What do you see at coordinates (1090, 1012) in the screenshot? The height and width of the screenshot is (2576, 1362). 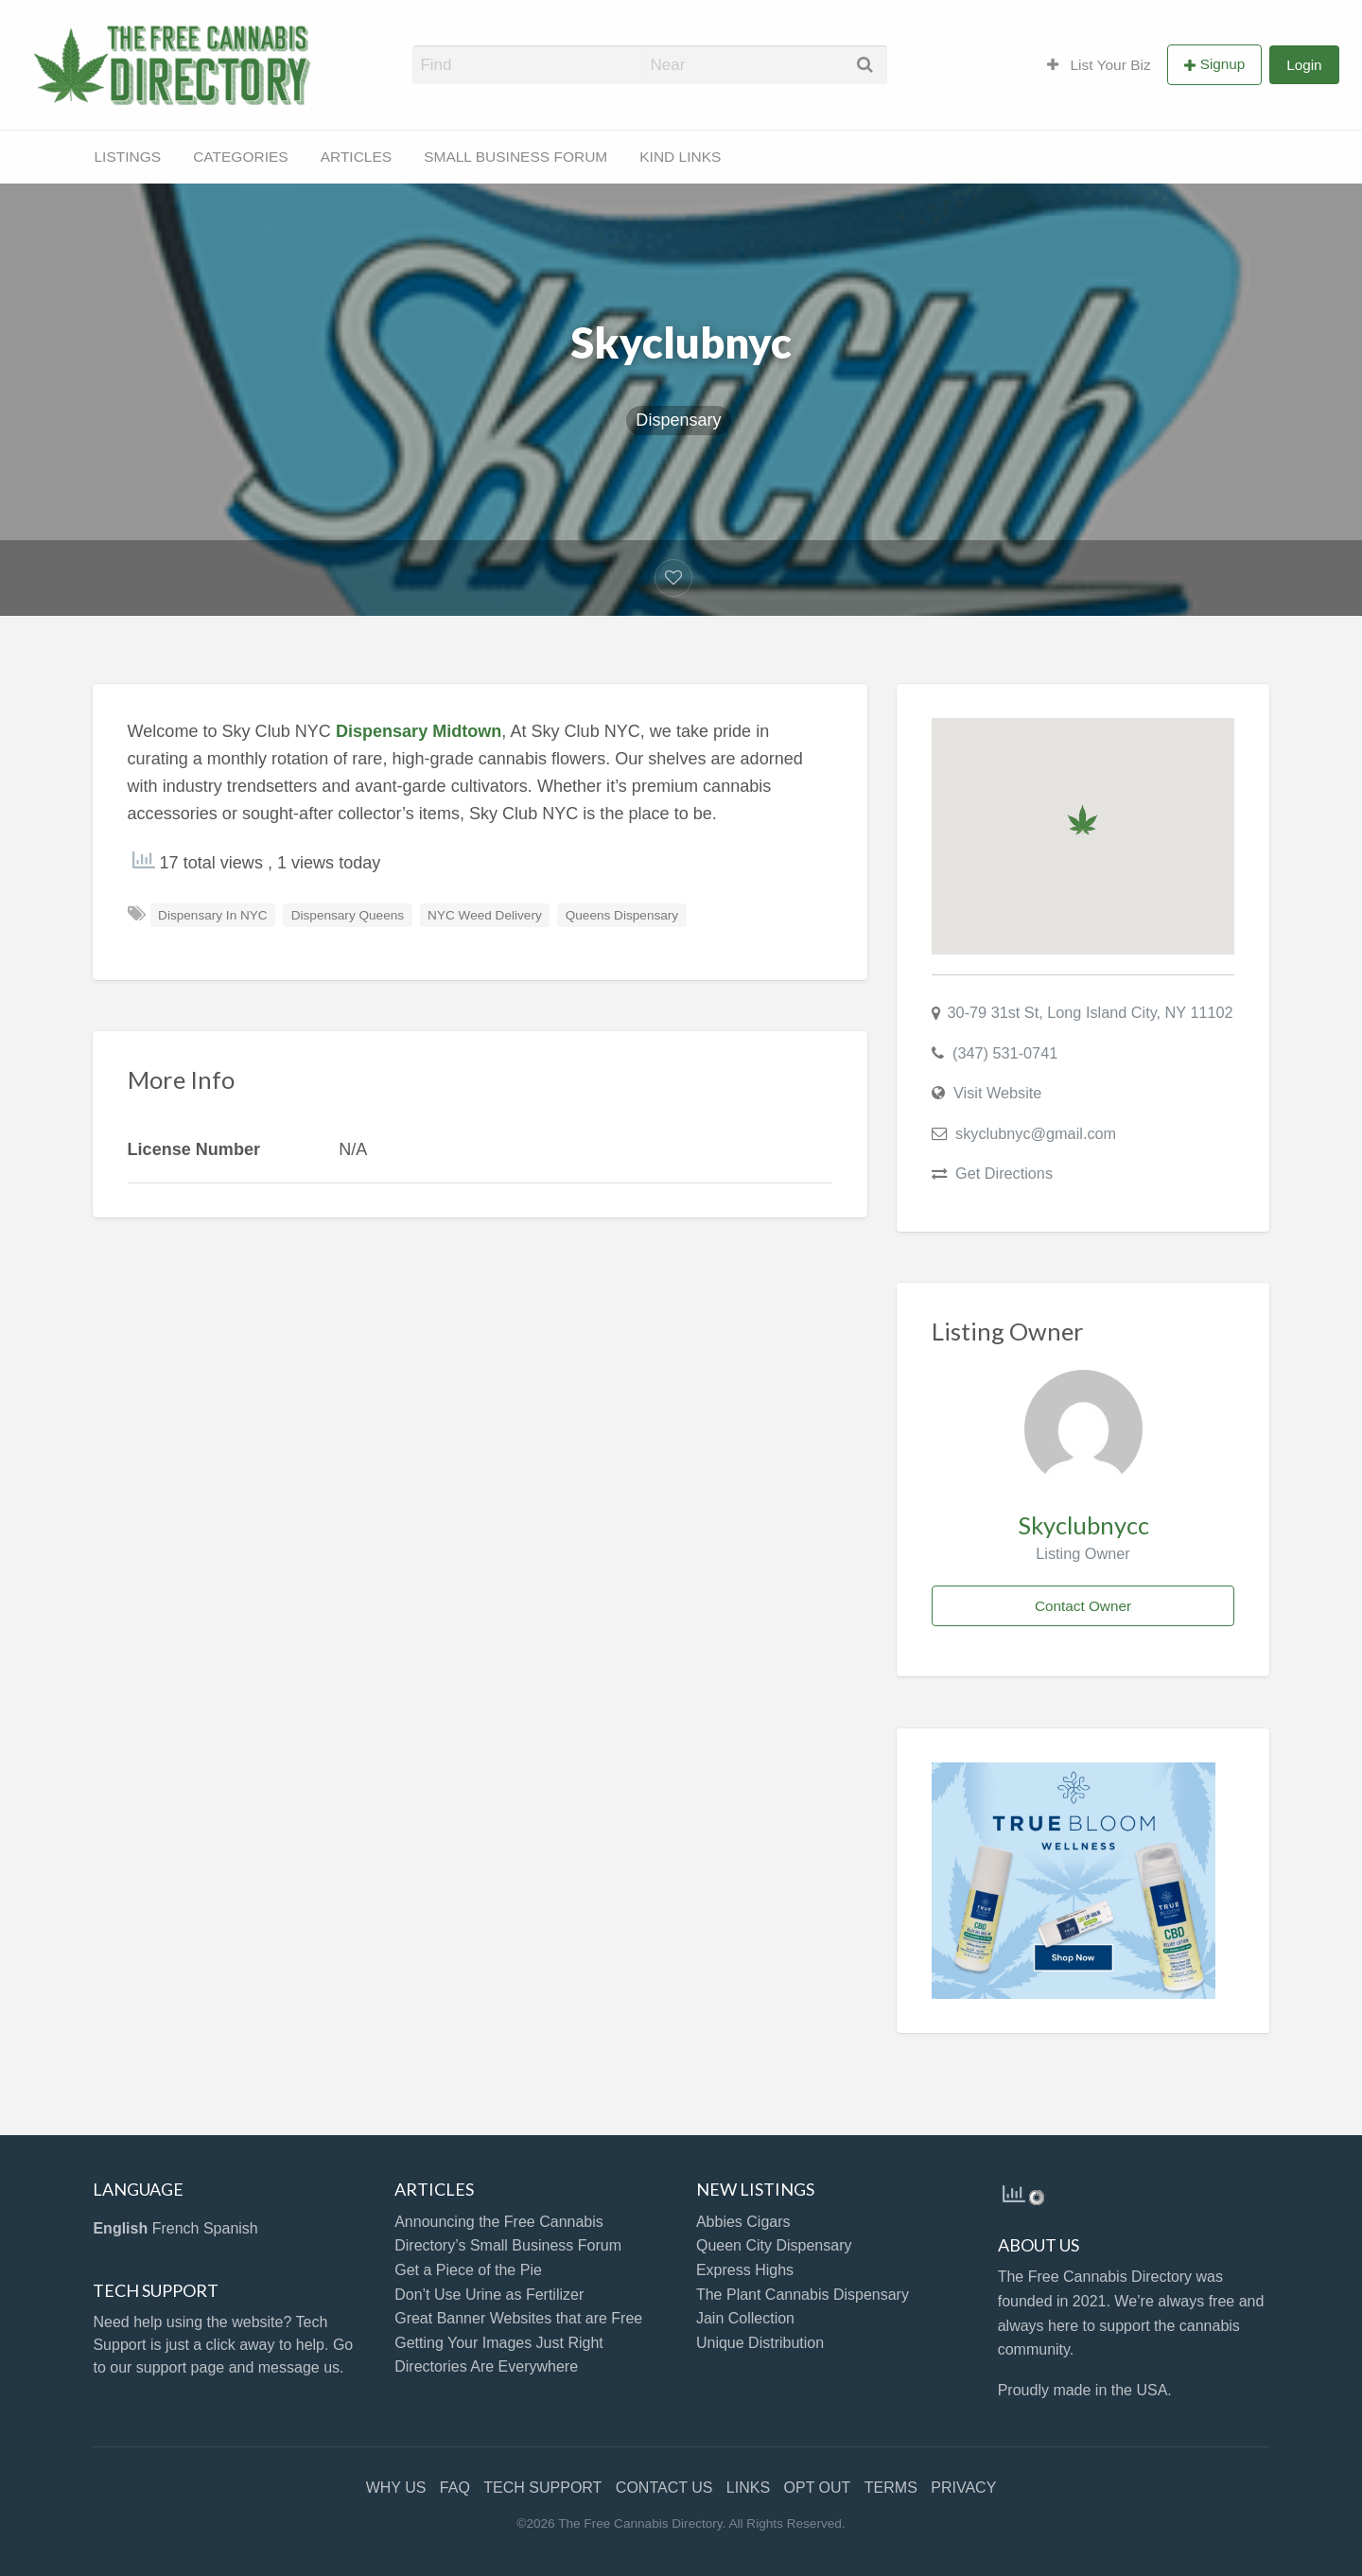 I see `30-79 31st St, Long Island City, NY 11102` at bounding box center [1090, 1012].